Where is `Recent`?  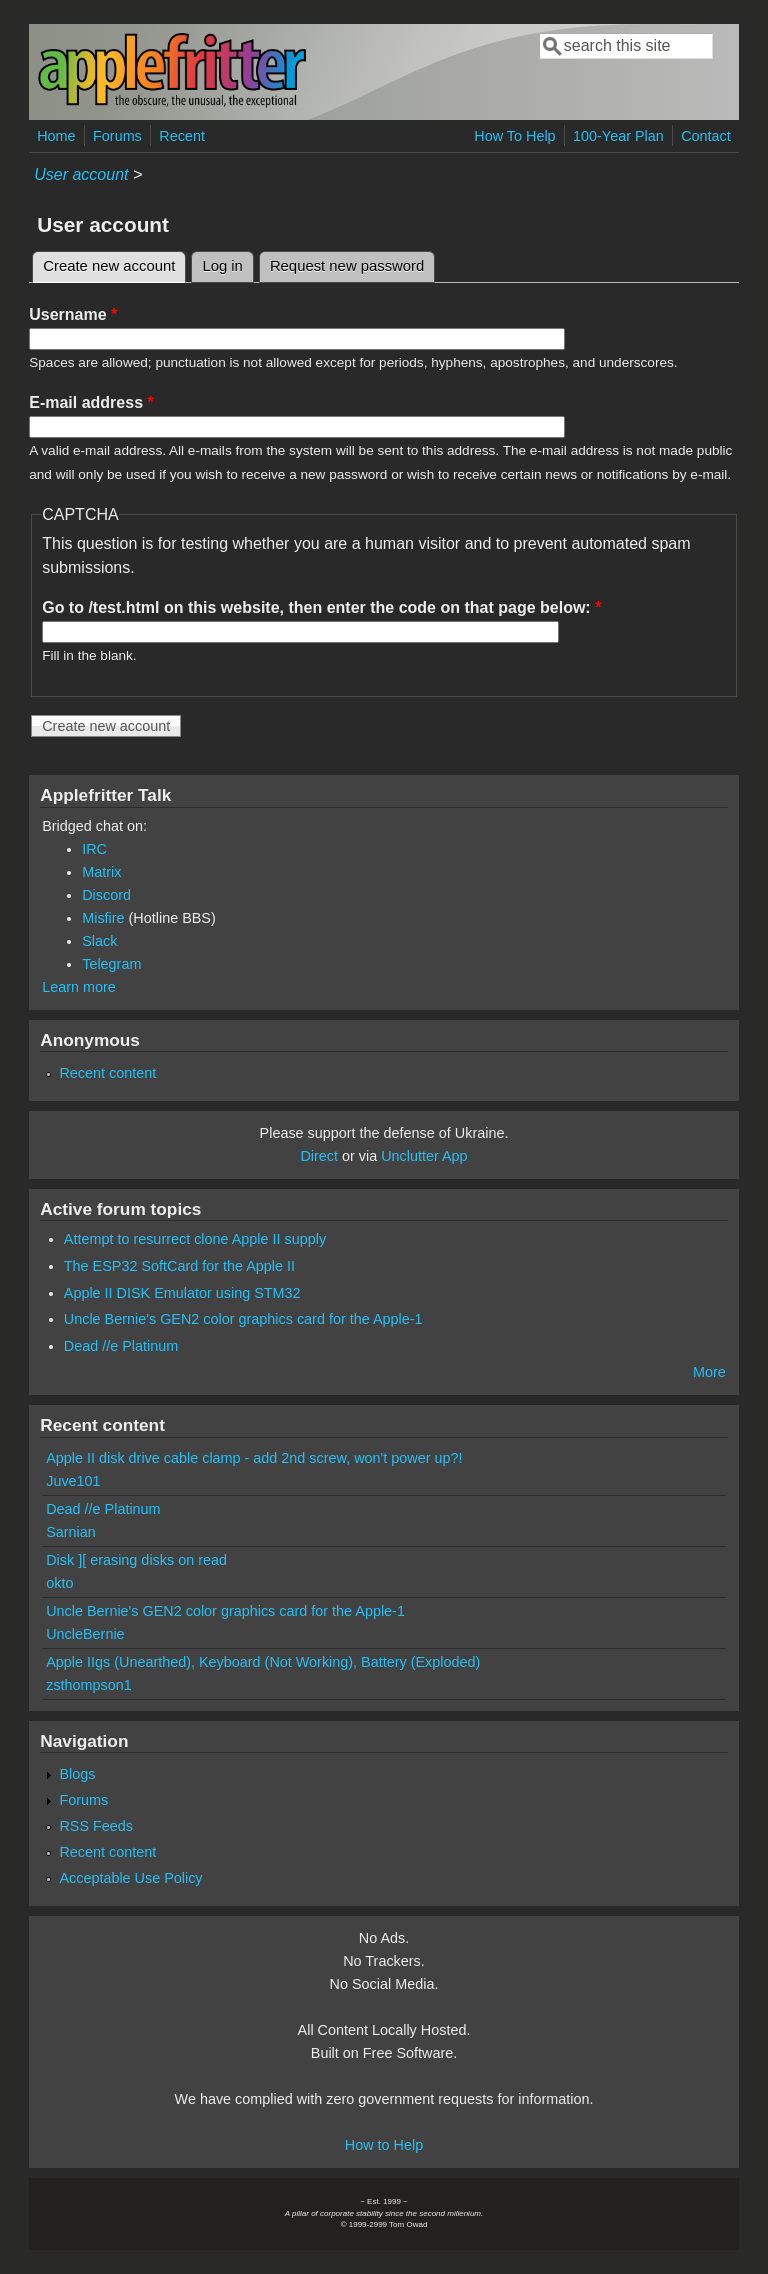 Recent is located at coordinates (182, 136).